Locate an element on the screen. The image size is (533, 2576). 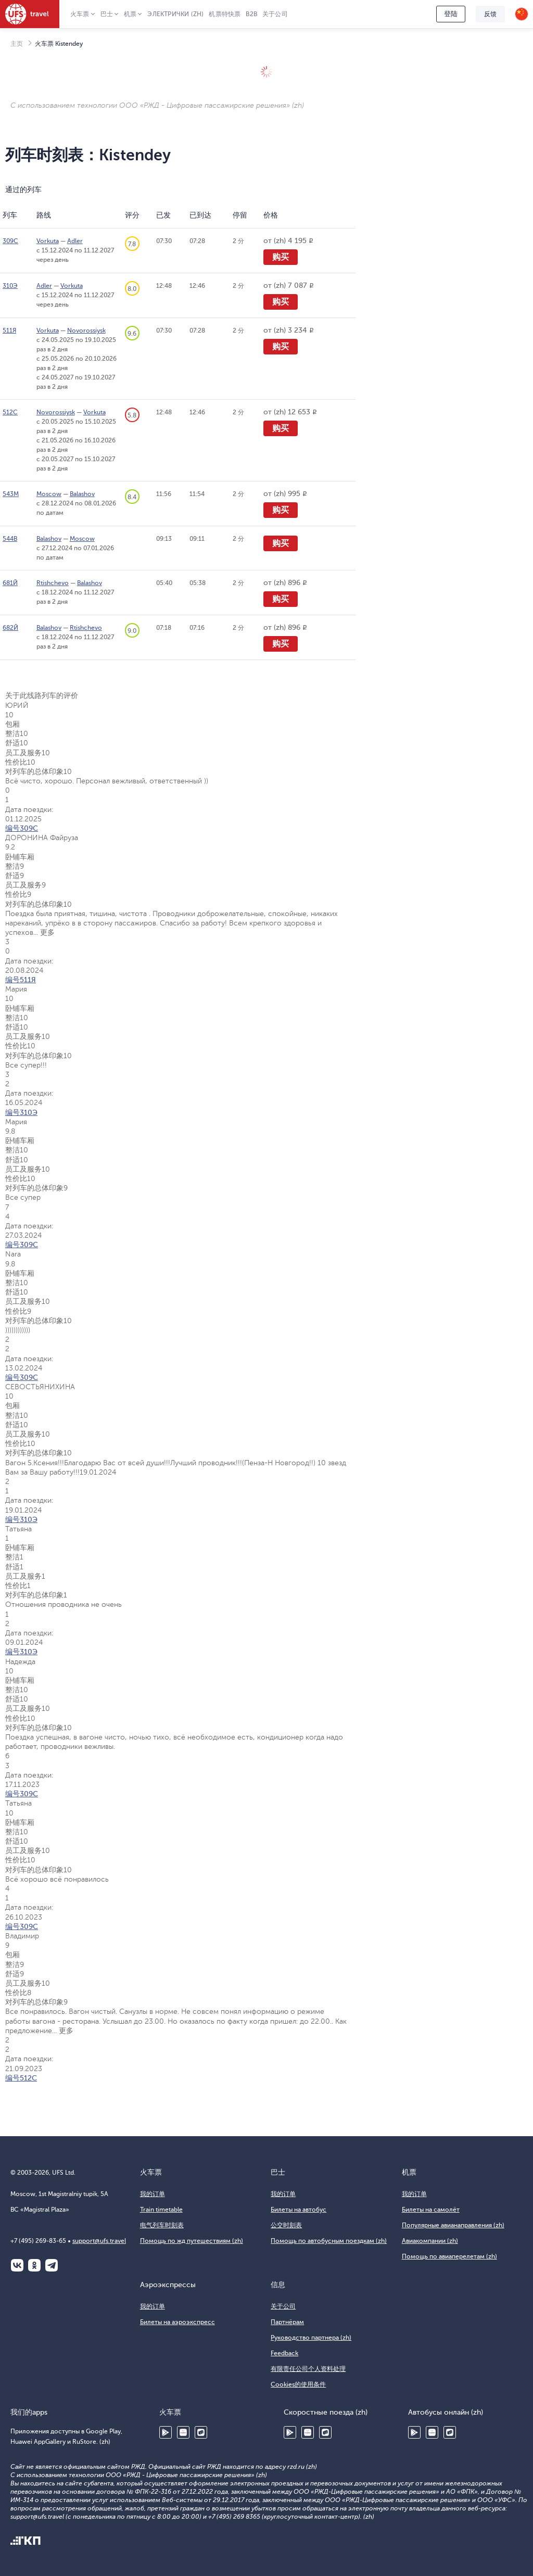
反馈 is located at coordinates (490, 14).